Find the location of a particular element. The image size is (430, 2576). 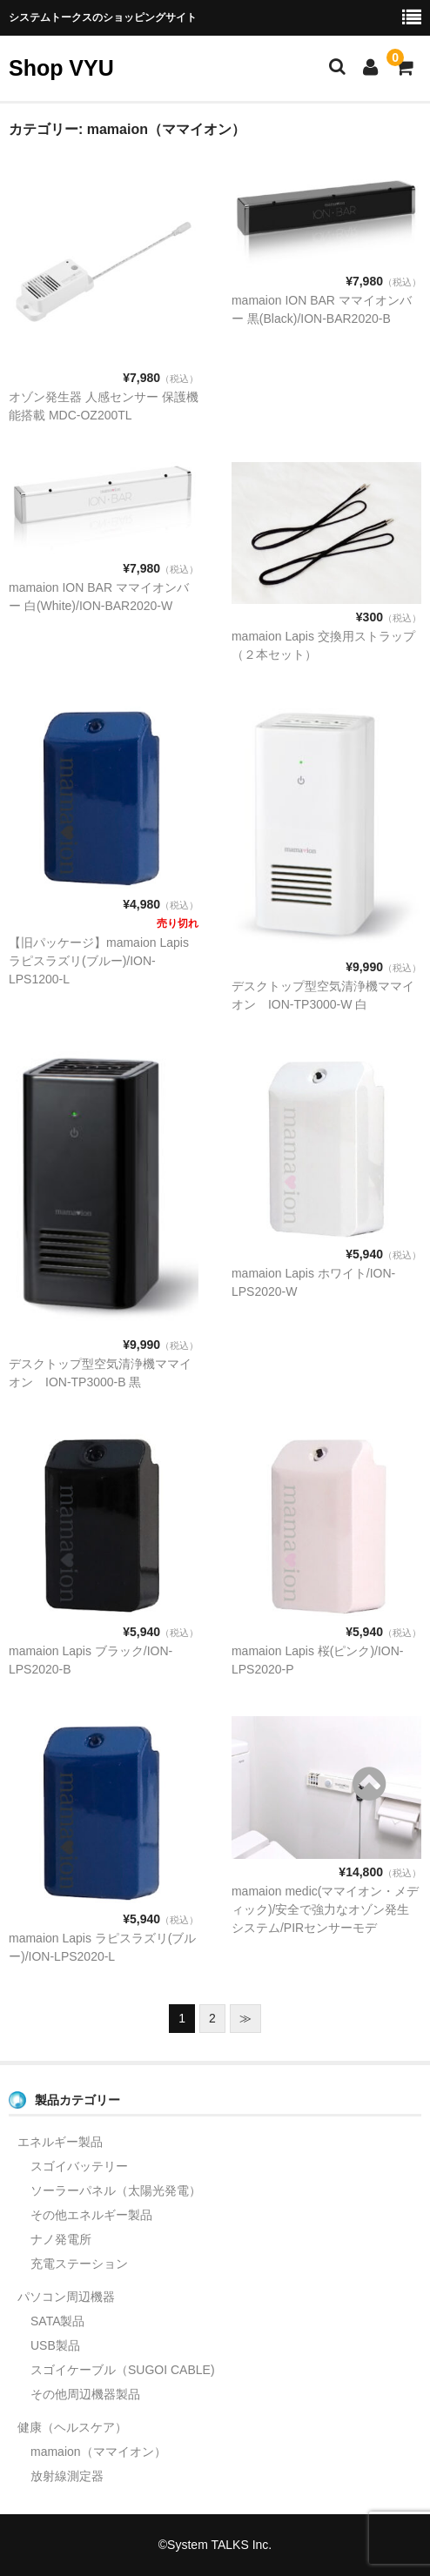

健康（ヘルスケア） is located at coordinates (72, 2427).